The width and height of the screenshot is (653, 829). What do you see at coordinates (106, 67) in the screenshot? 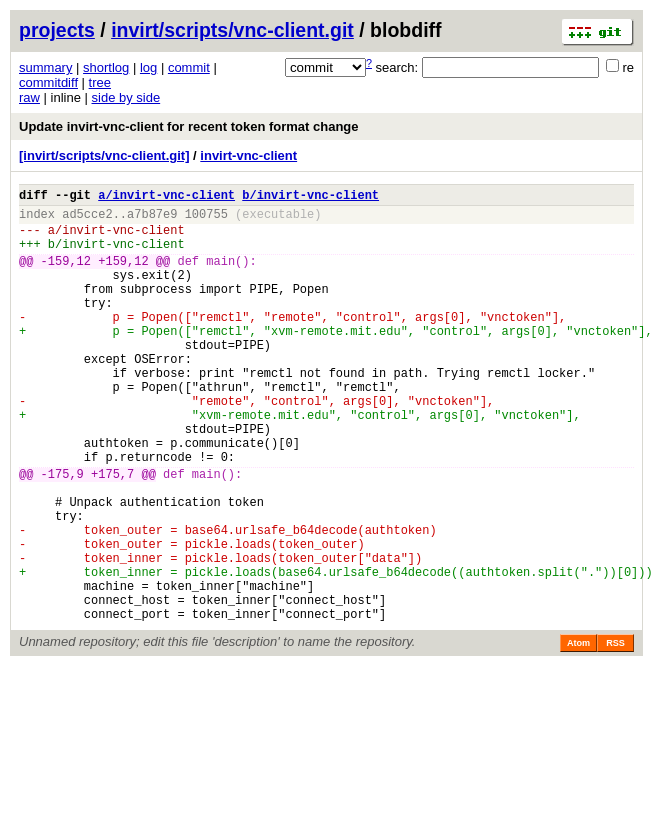
I see `shortlog` at bounding box center [106, 67].